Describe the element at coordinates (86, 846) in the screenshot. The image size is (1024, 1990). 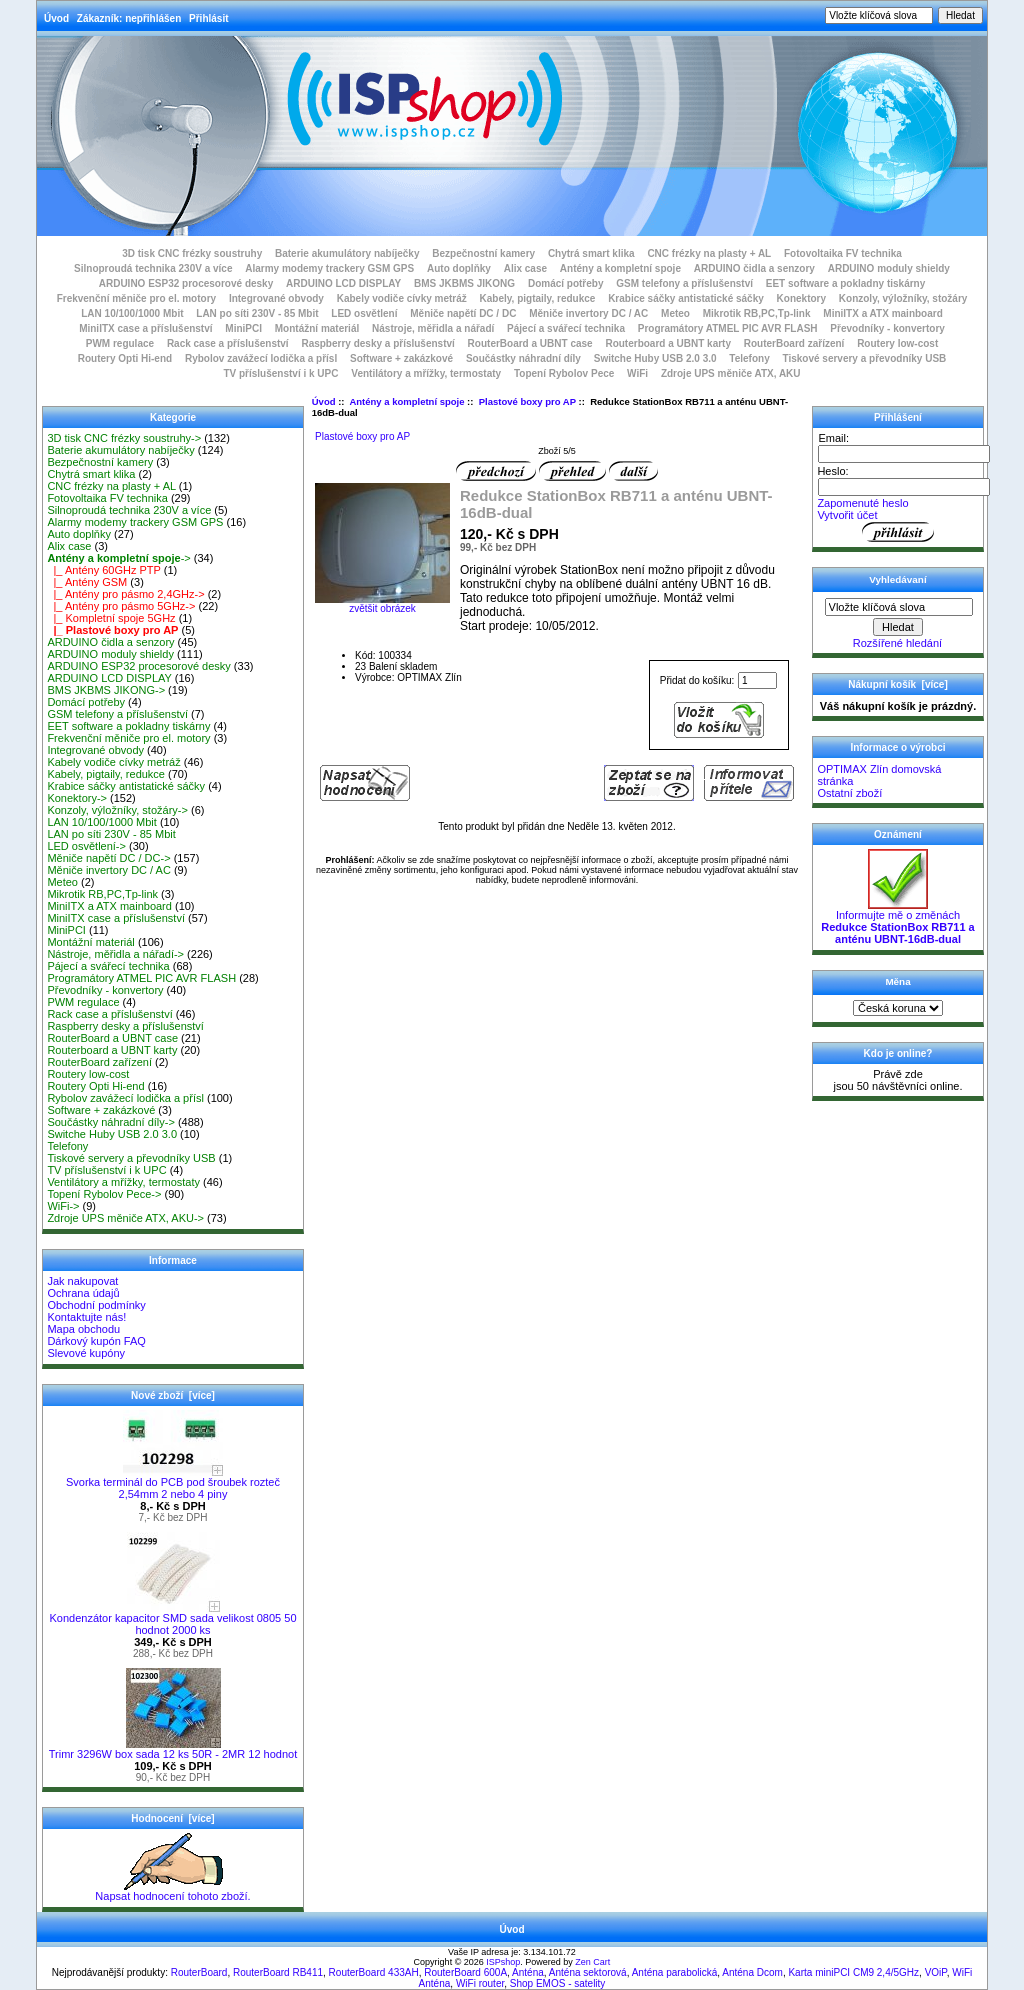
I see `LED osvětlení->` at that location.